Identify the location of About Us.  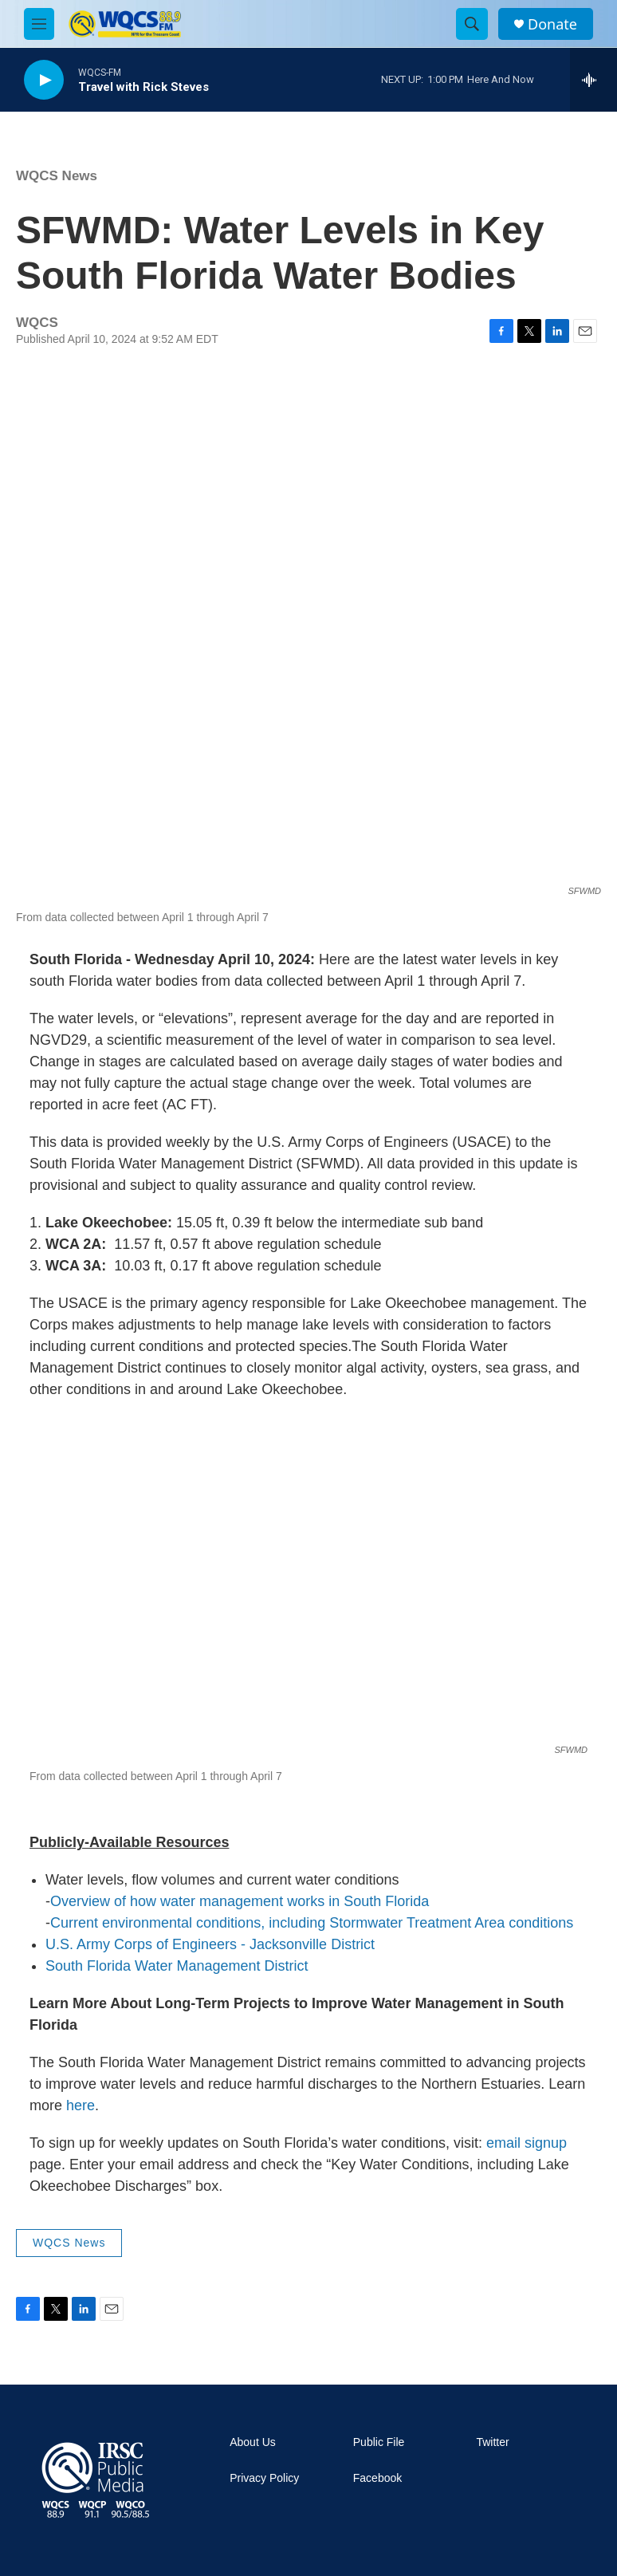
(253, 2442).